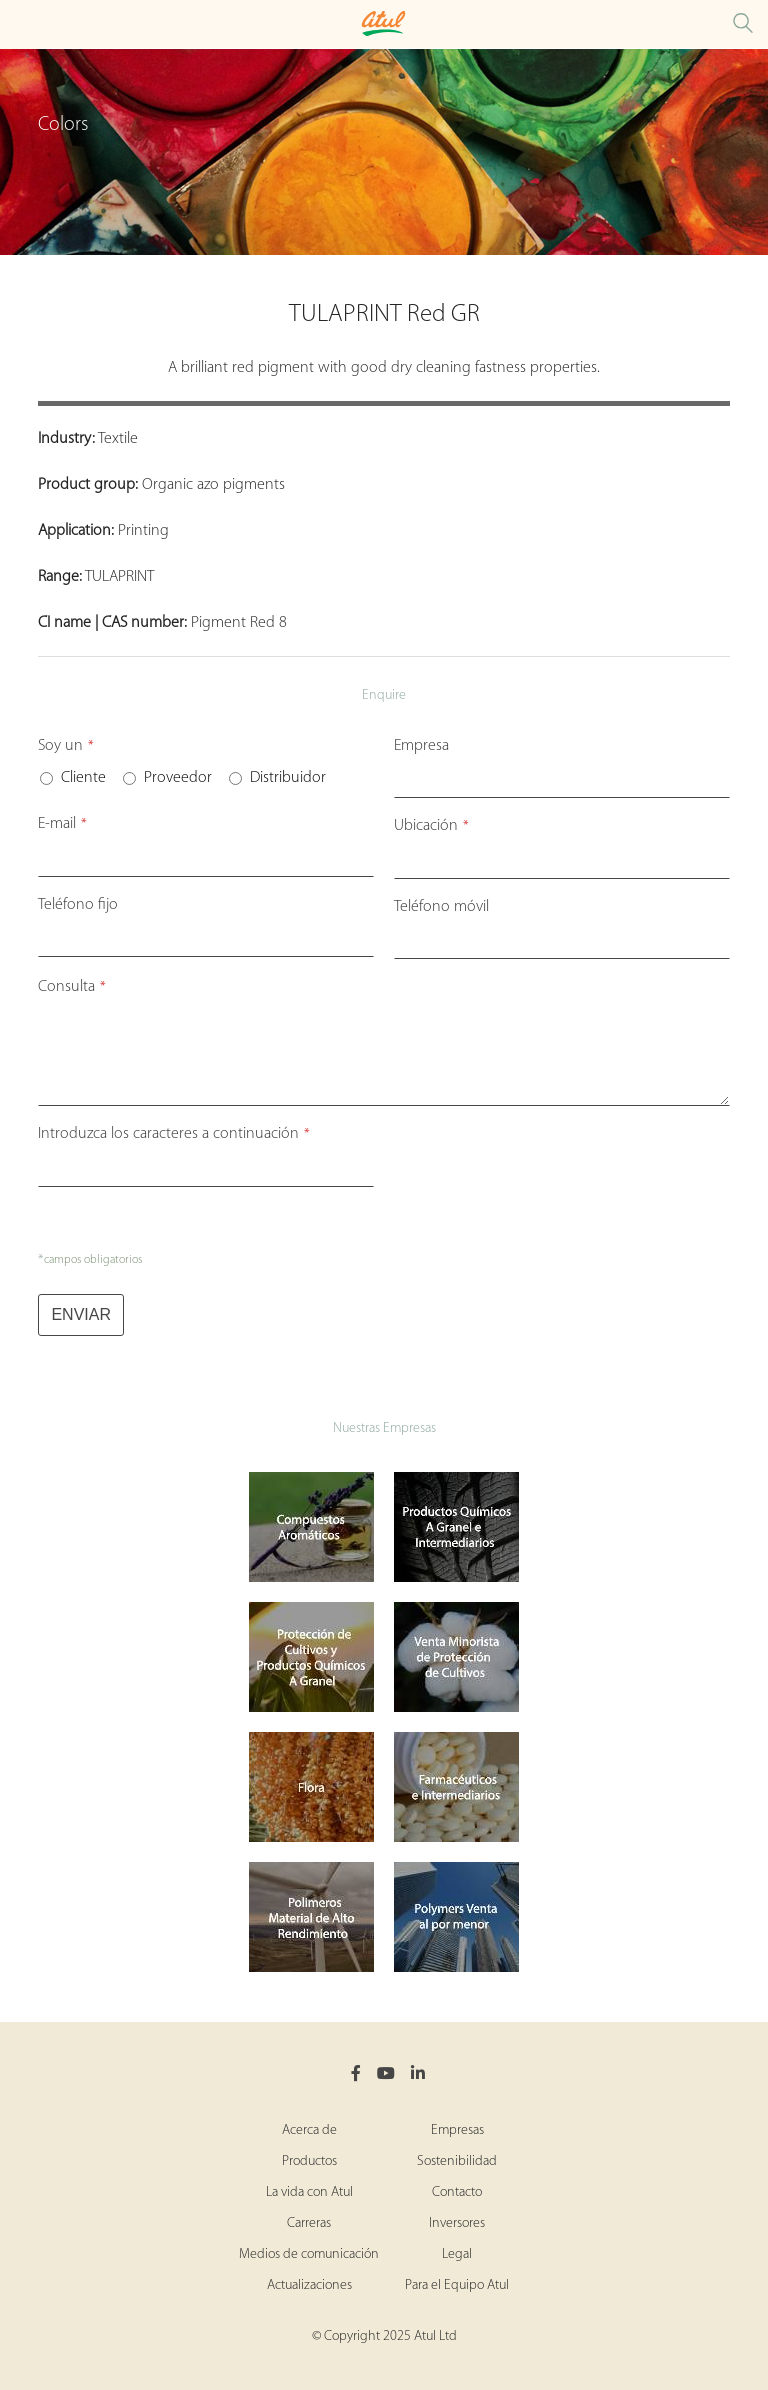 The image size is (768, 2390). Describe the element at coordinates (78, 905) in the screenshot. I see `Teléfono fijo` at that location.